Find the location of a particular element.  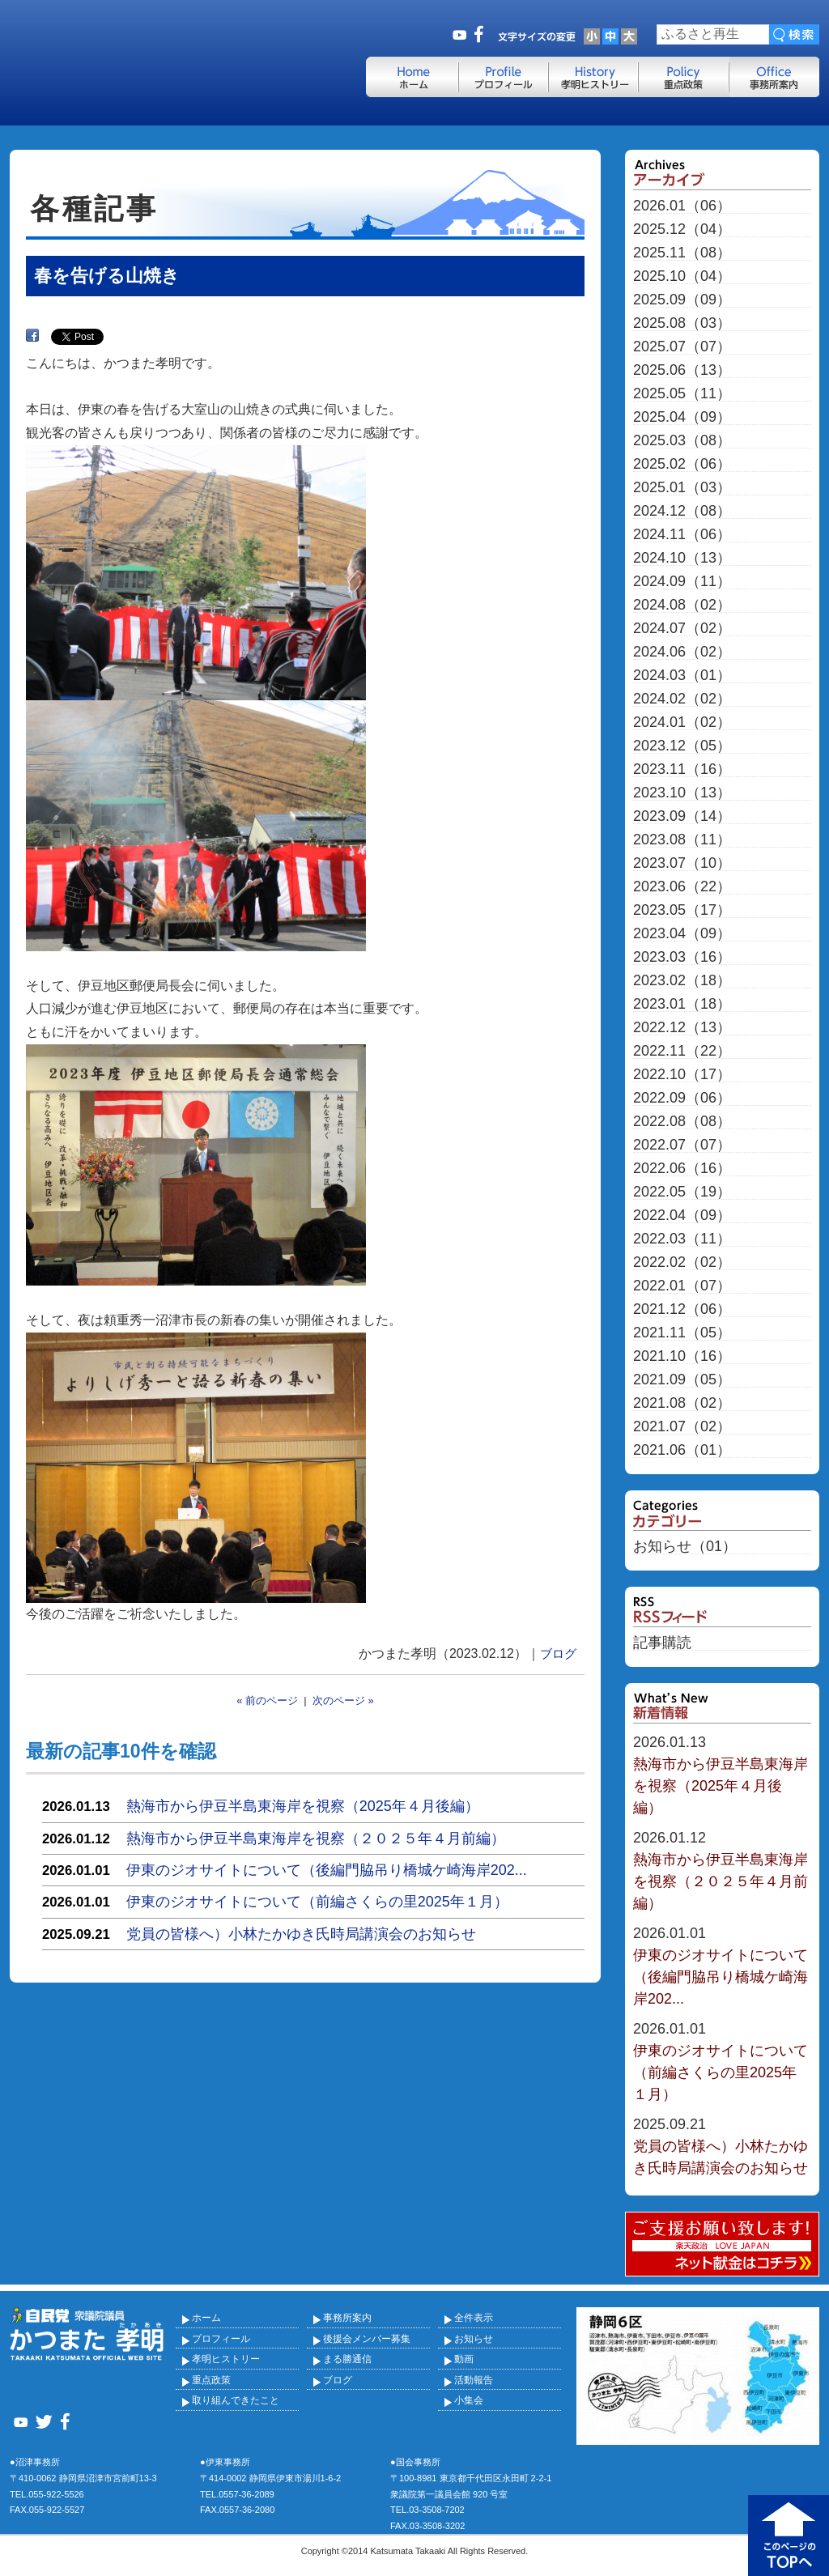

党員の皆様へ）小林たかゆき氏時局講演会のお知らせ is located at coordinates (301, 1934).